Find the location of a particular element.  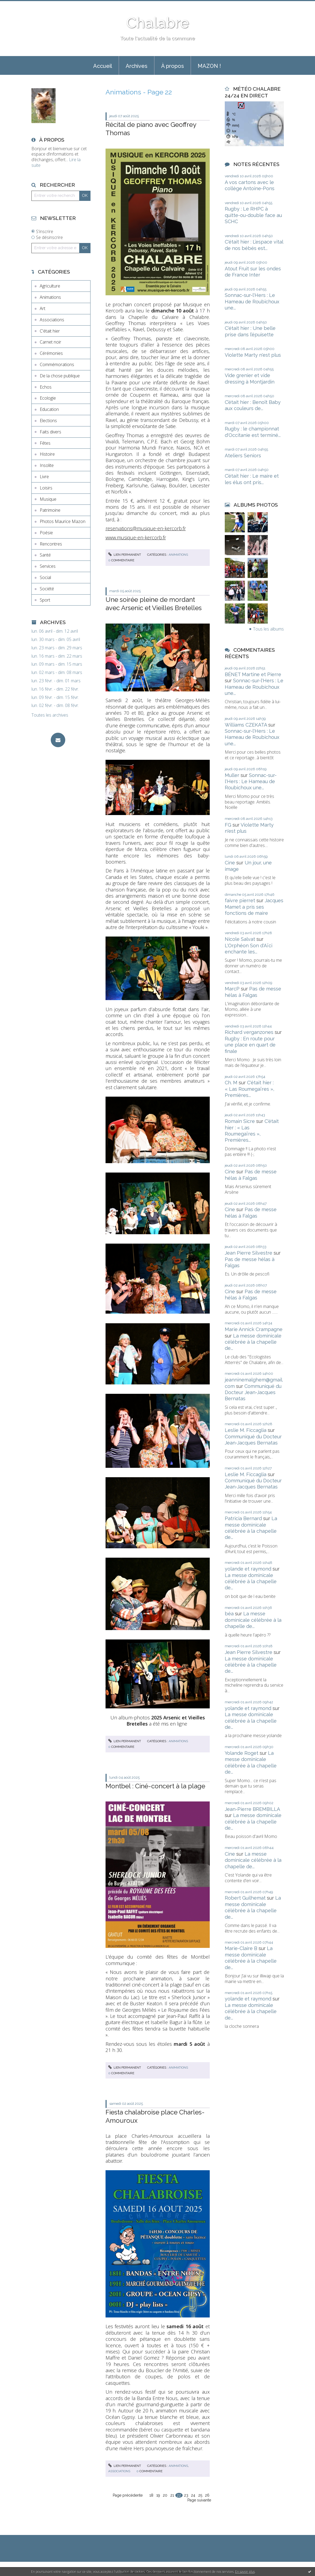

Faits divers is located at coordinates (50, 432).